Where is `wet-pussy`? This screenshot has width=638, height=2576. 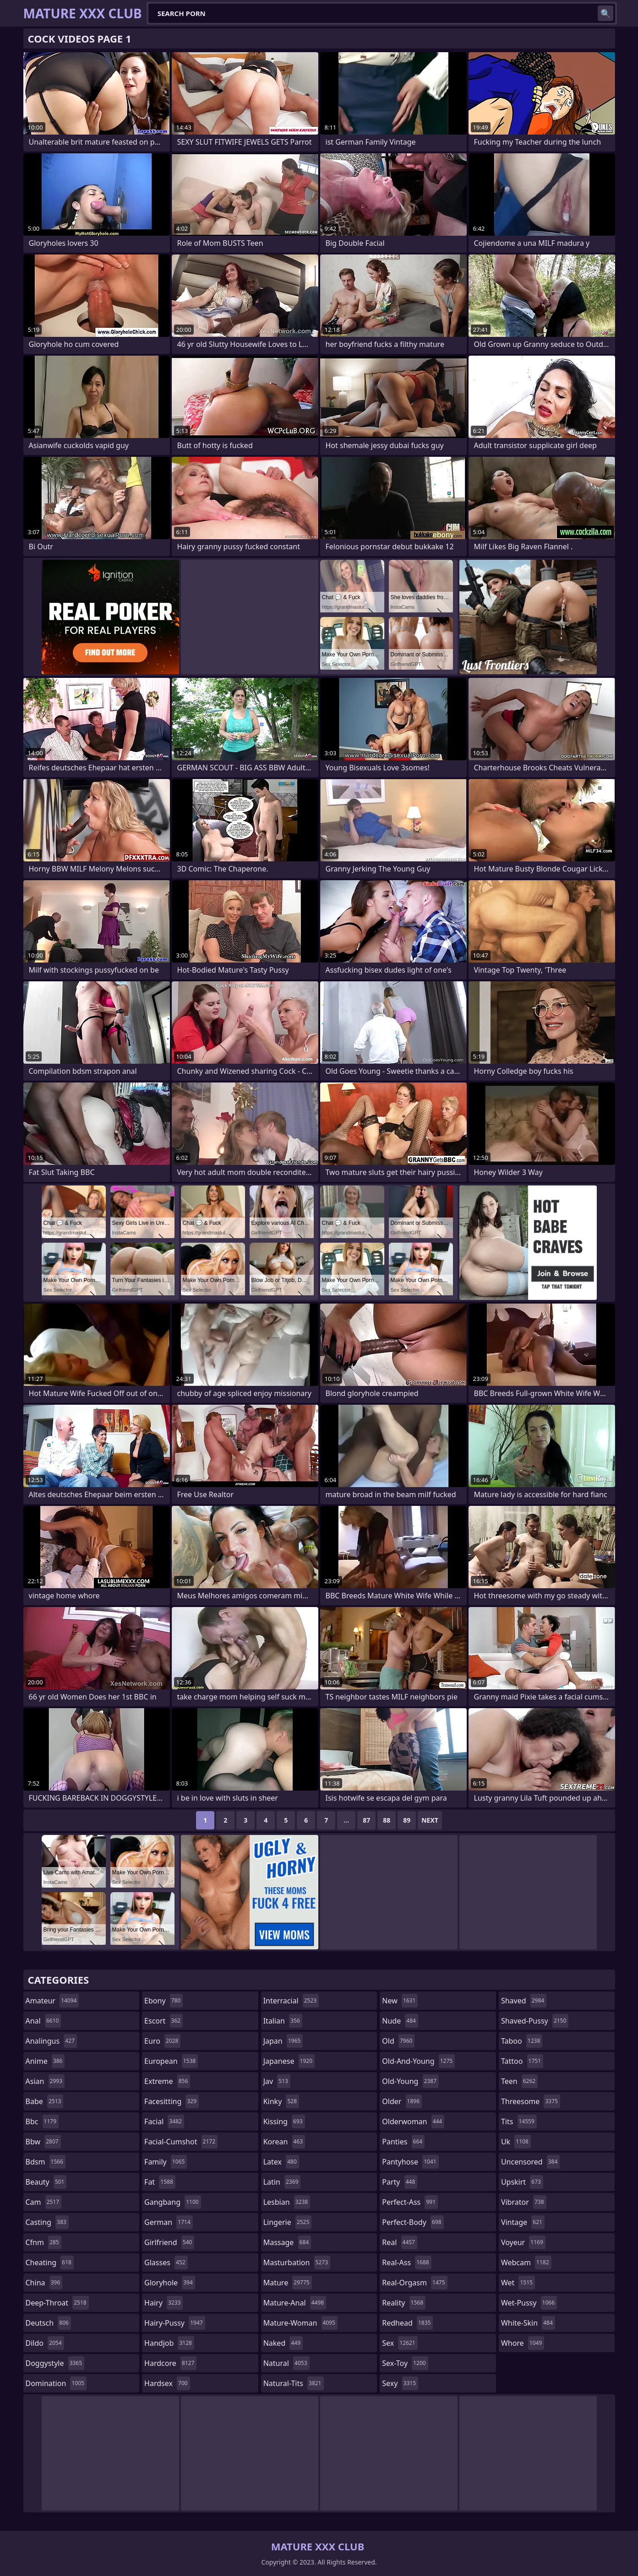
wet-pussy is located at coordinates (529, 2303).